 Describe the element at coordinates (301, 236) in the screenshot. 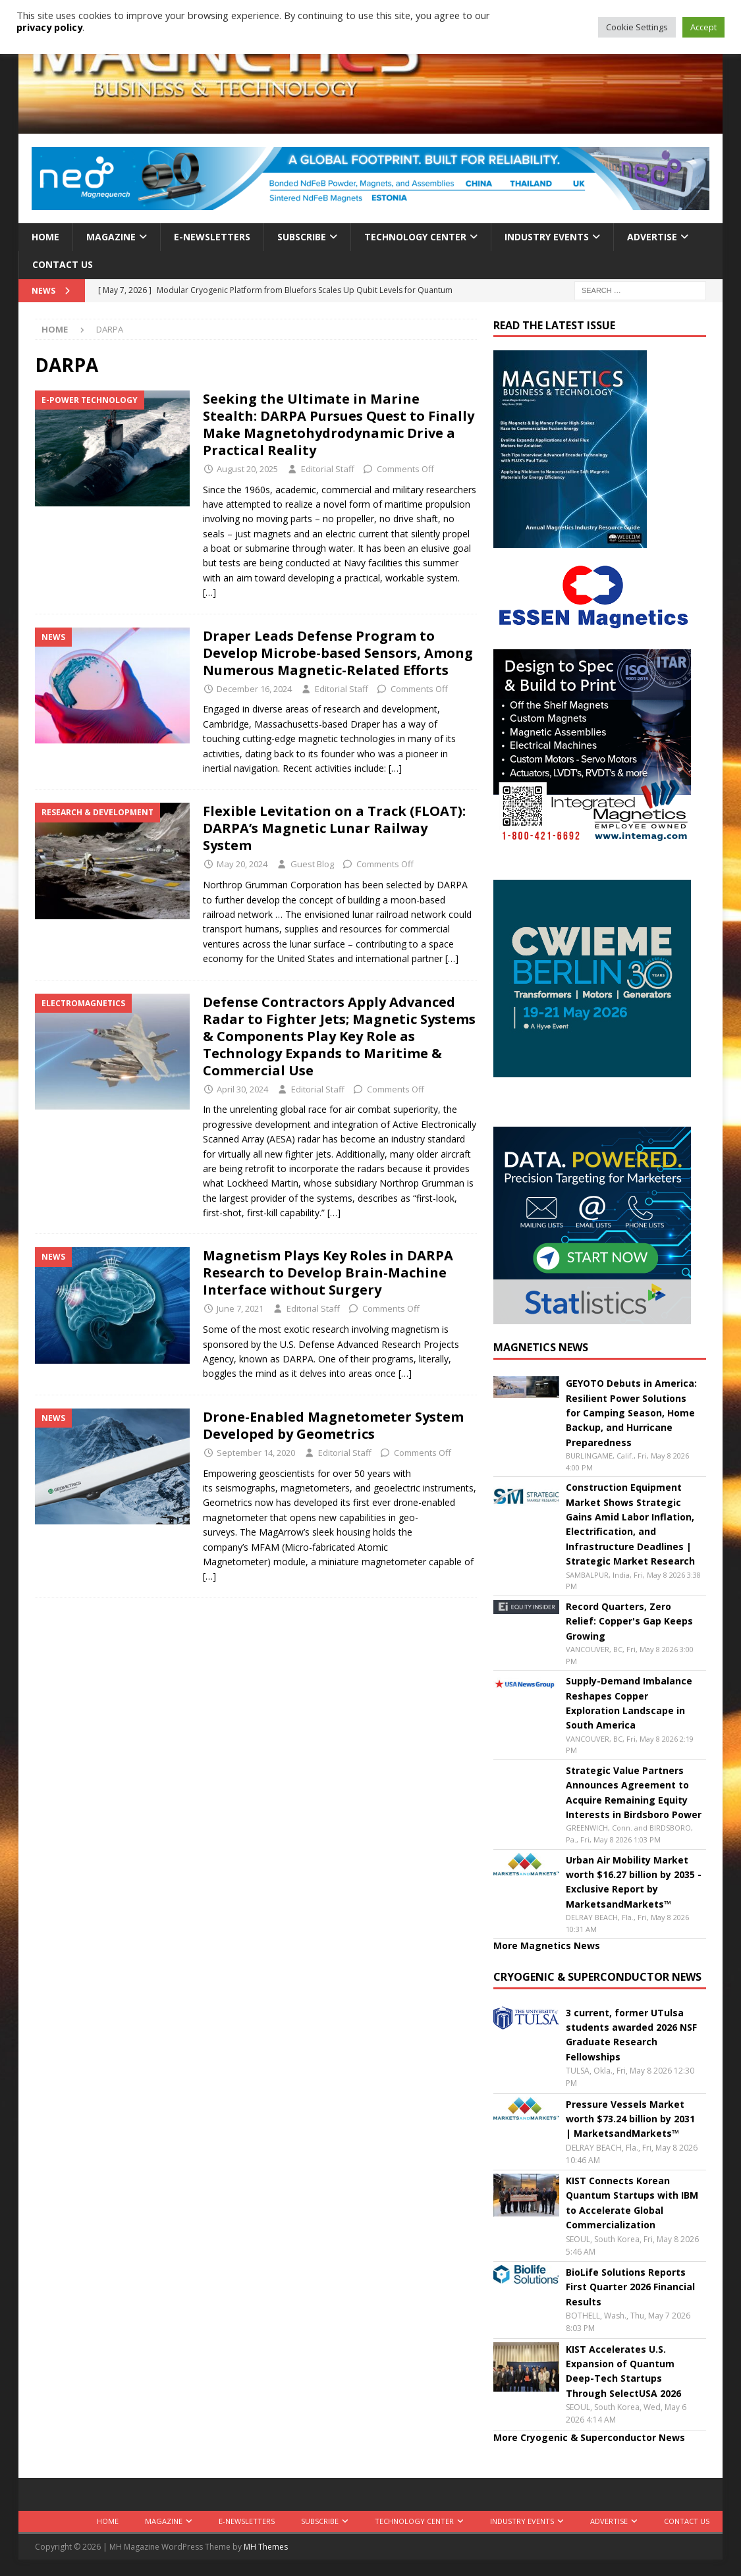

I see `Subscribe` at that location.